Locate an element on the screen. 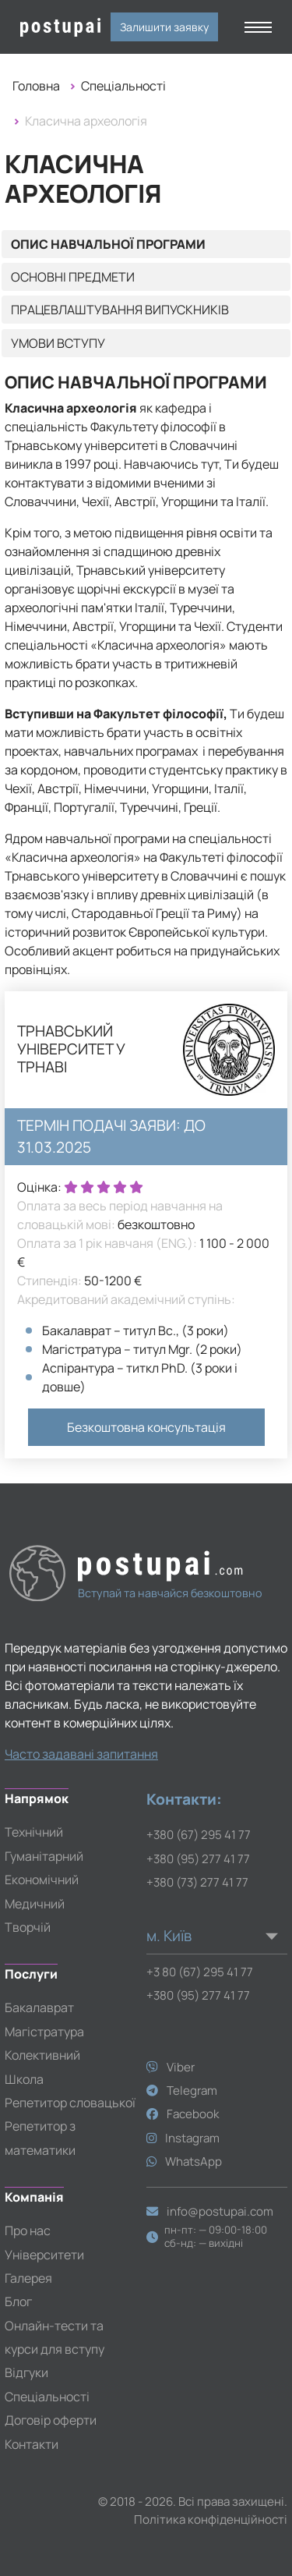 This screenshot has height=2576, width=292. Медичний is located at coordinates (35, 1903).